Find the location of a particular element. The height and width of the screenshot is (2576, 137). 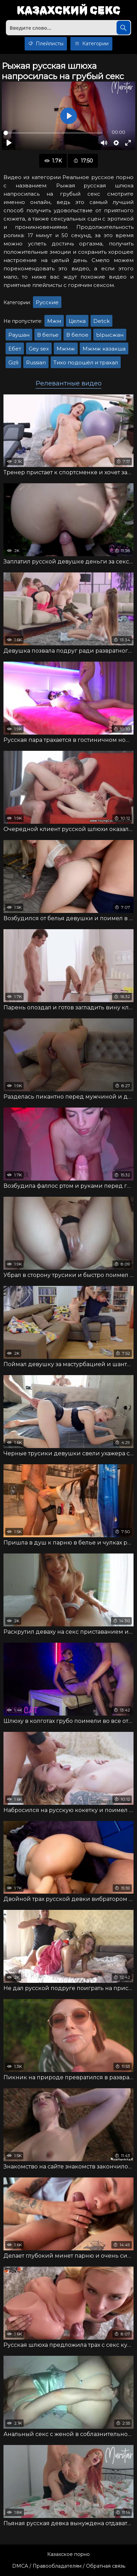

Русские is located at coordinates (47, 302).